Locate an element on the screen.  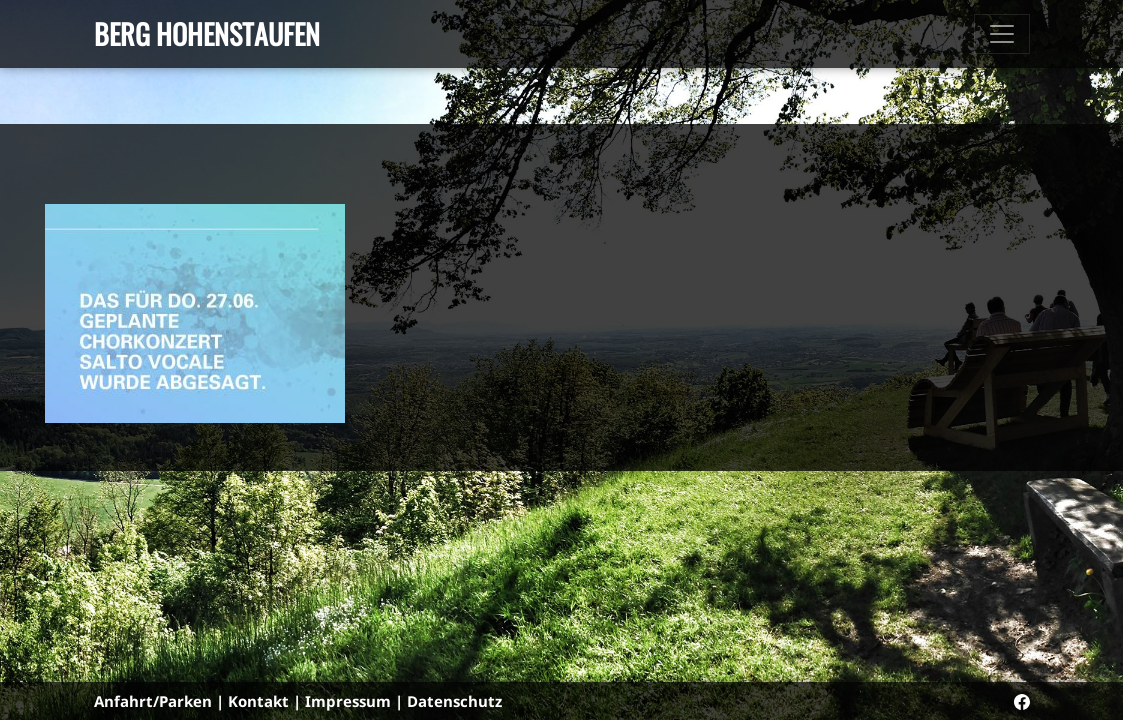
Datenschutz is located at coordinates (454, 701).